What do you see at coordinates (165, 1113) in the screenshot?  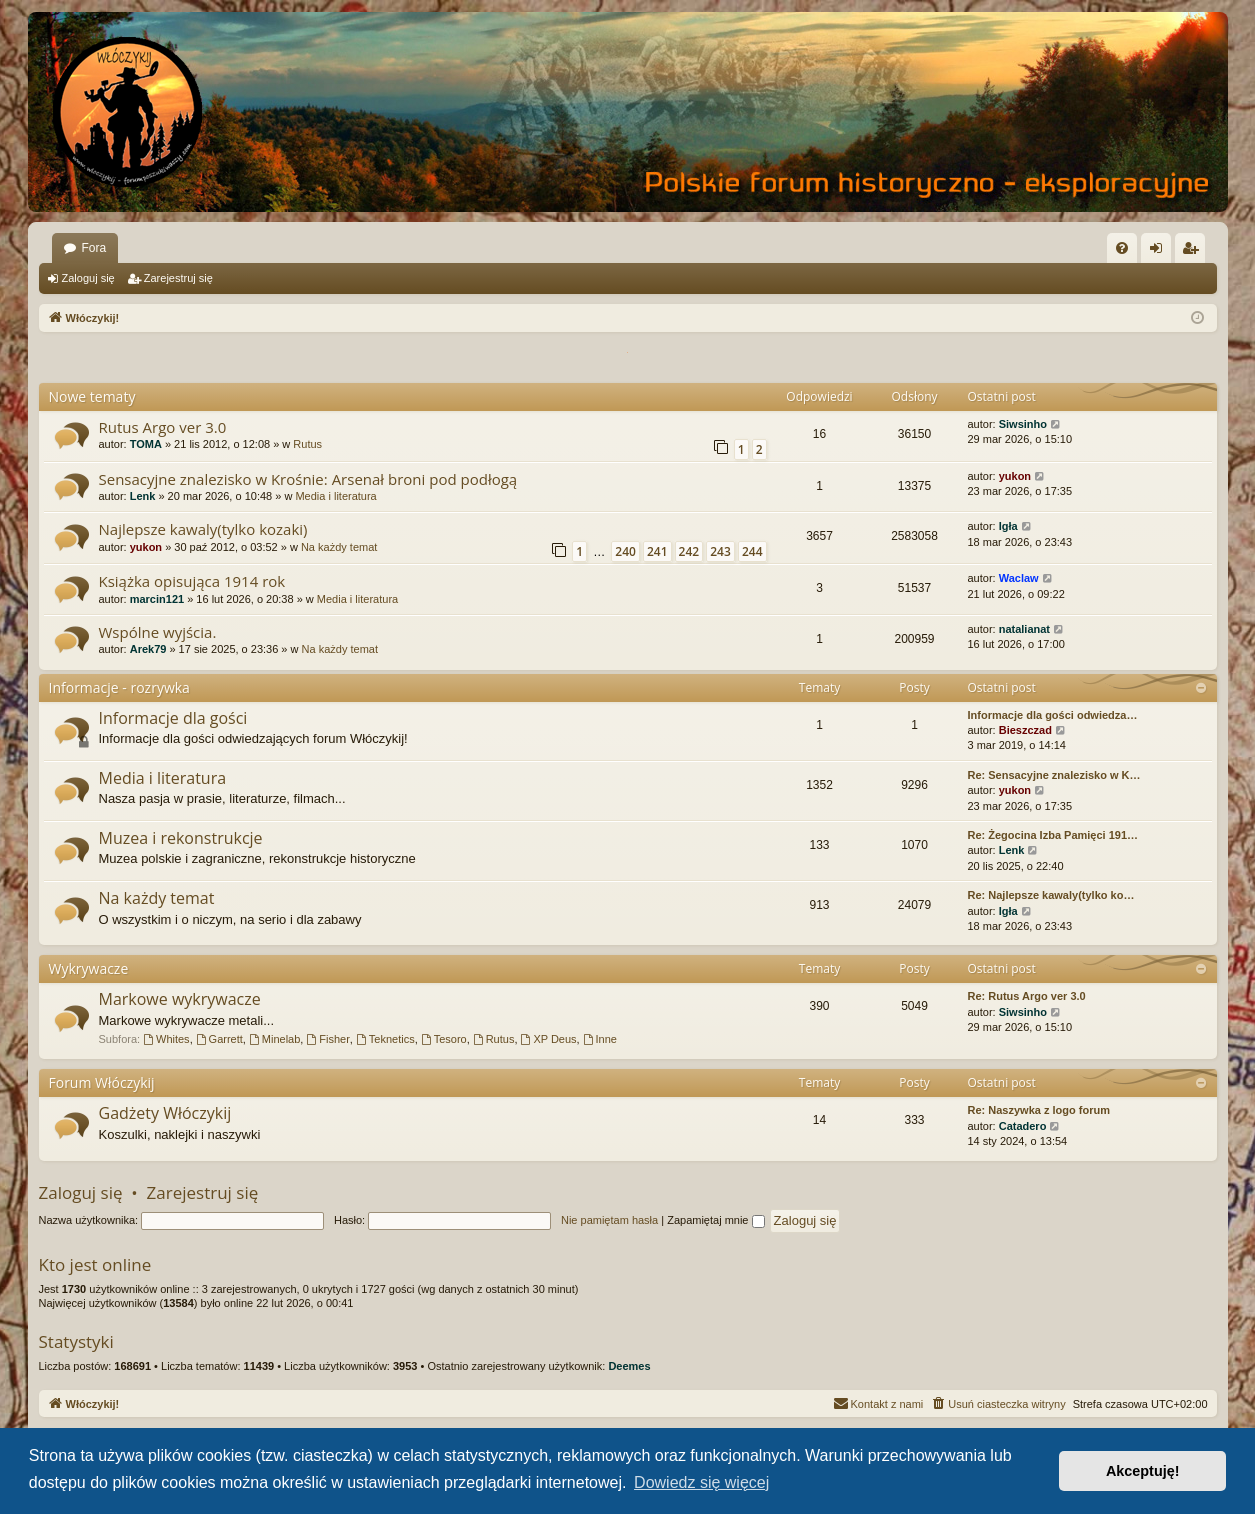 I see `Gadżety Włóczykij` at bounding box center [165, 1113].